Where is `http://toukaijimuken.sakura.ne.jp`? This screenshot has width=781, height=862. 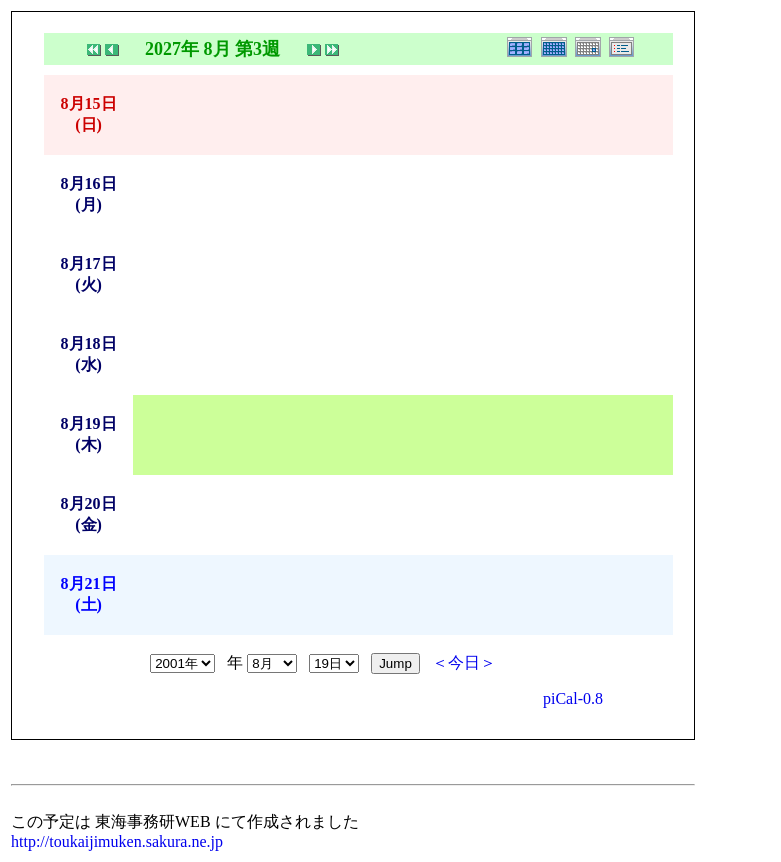 http://toukaijimuken.sakura.ne.jp is located at coordinates (117, 841).